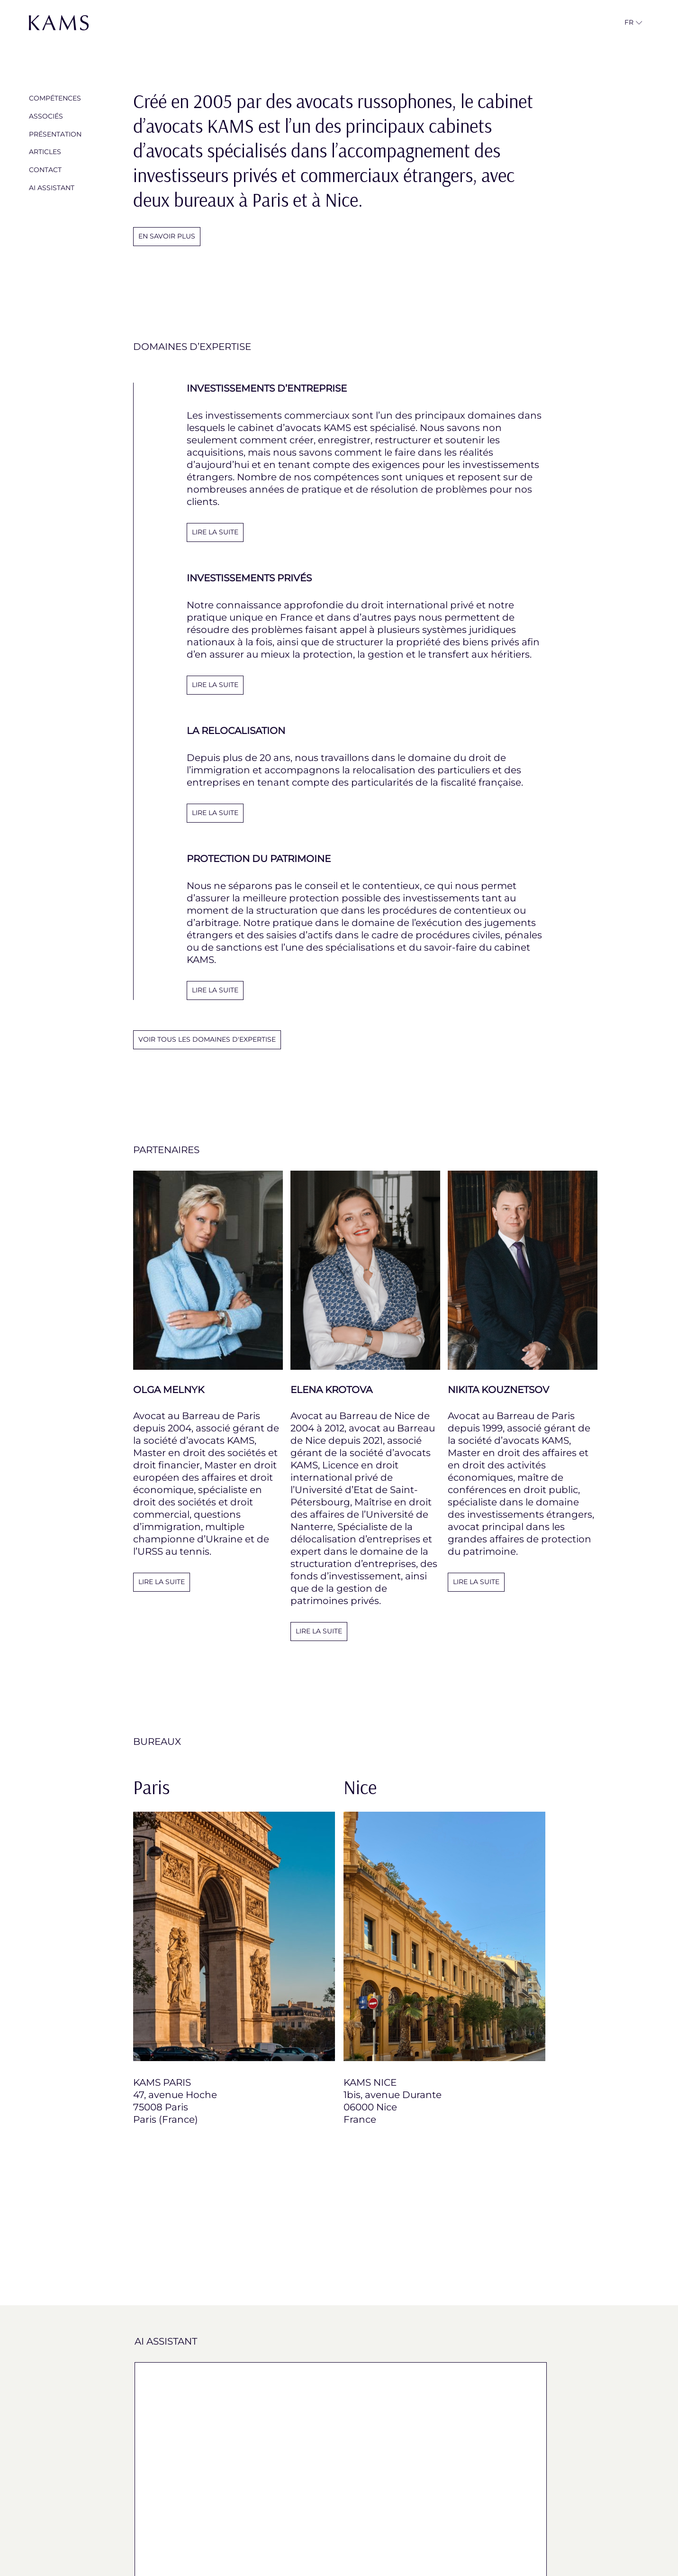  Describe the element at coordinates (215, 532) in the screenshot. I see `LIRE LA SUITE` at that location.